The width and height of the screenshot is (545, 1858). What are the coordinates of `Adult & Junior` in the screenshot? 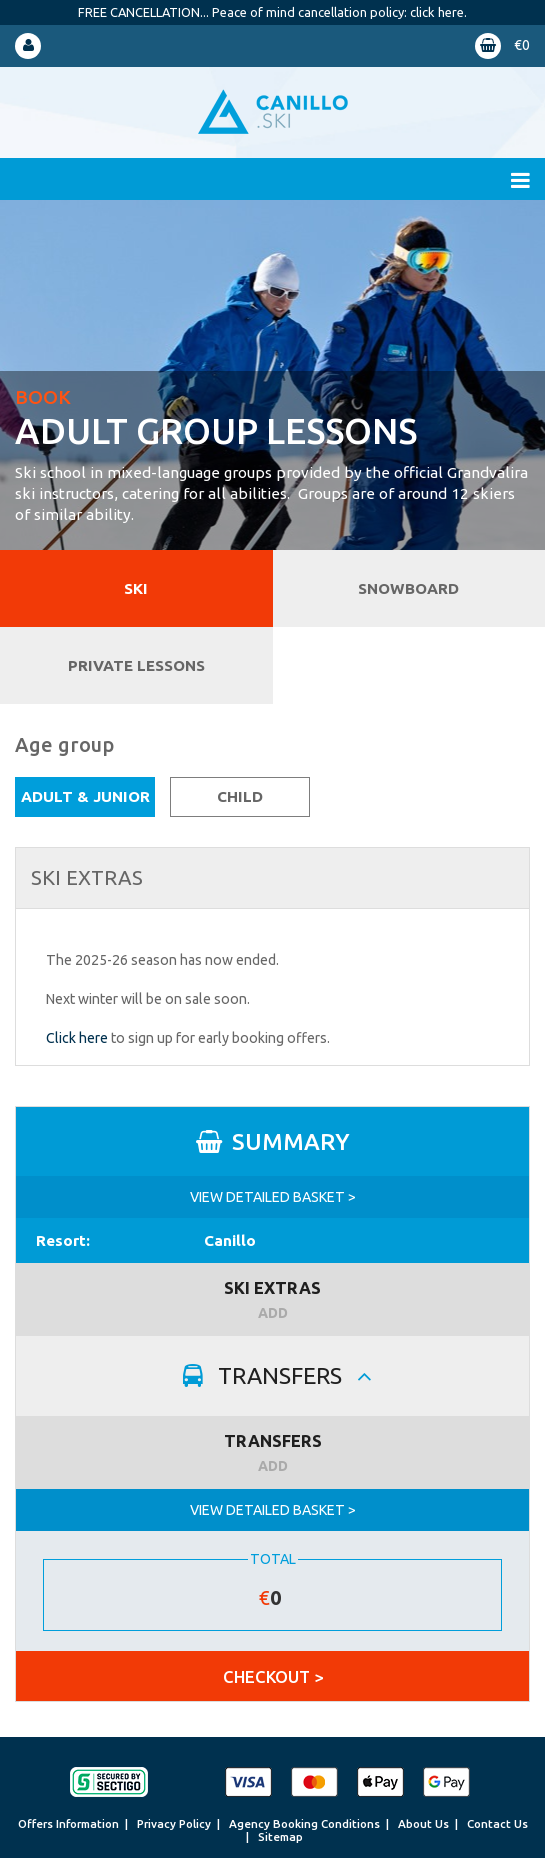 It's located at (85, 796).